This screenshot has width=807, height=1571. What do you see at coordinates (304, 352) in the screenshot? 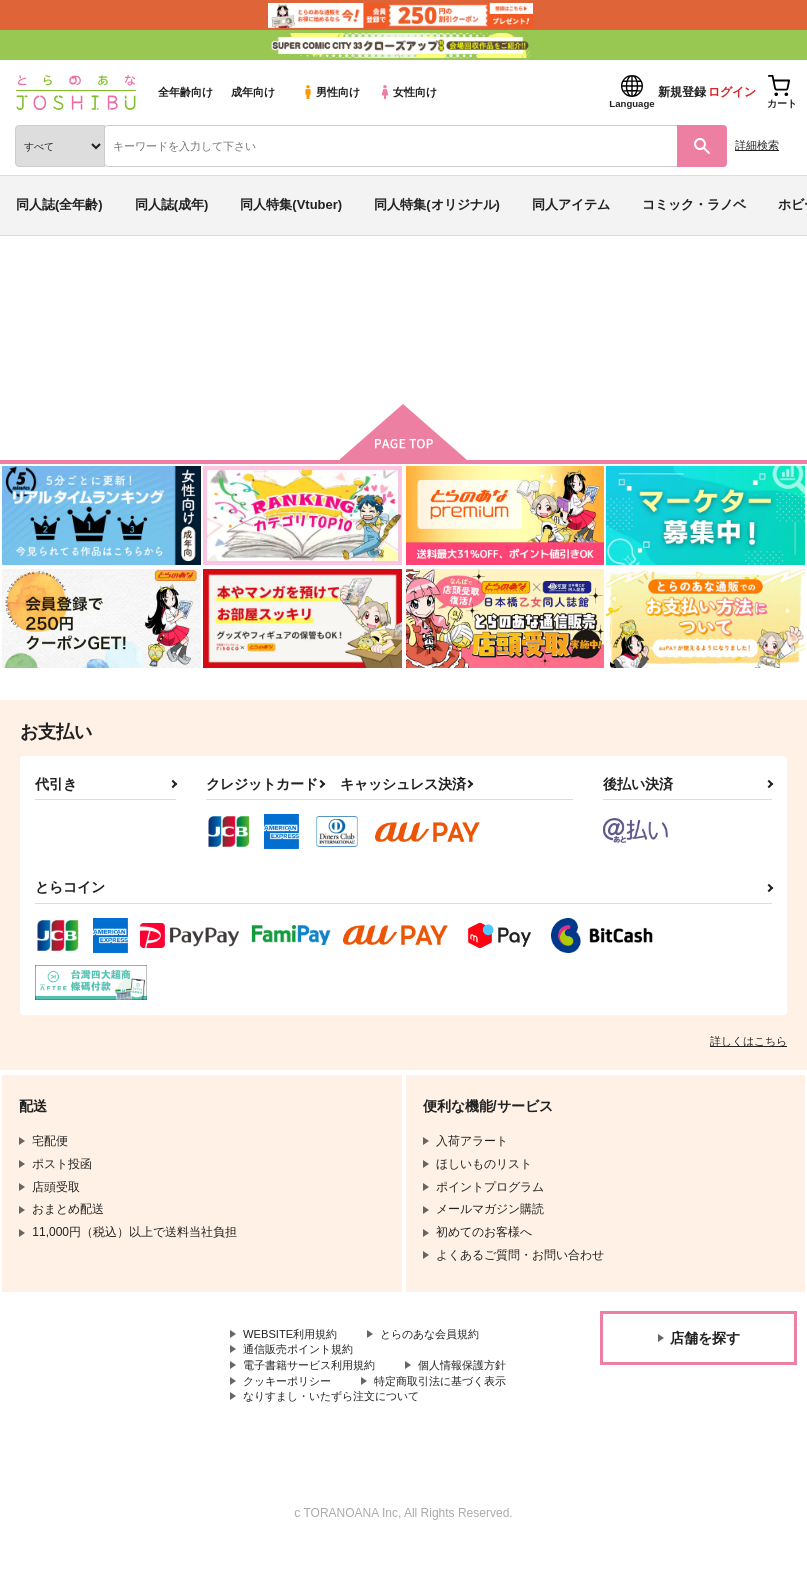
I see `前の月` at bounding box center [304, 352].